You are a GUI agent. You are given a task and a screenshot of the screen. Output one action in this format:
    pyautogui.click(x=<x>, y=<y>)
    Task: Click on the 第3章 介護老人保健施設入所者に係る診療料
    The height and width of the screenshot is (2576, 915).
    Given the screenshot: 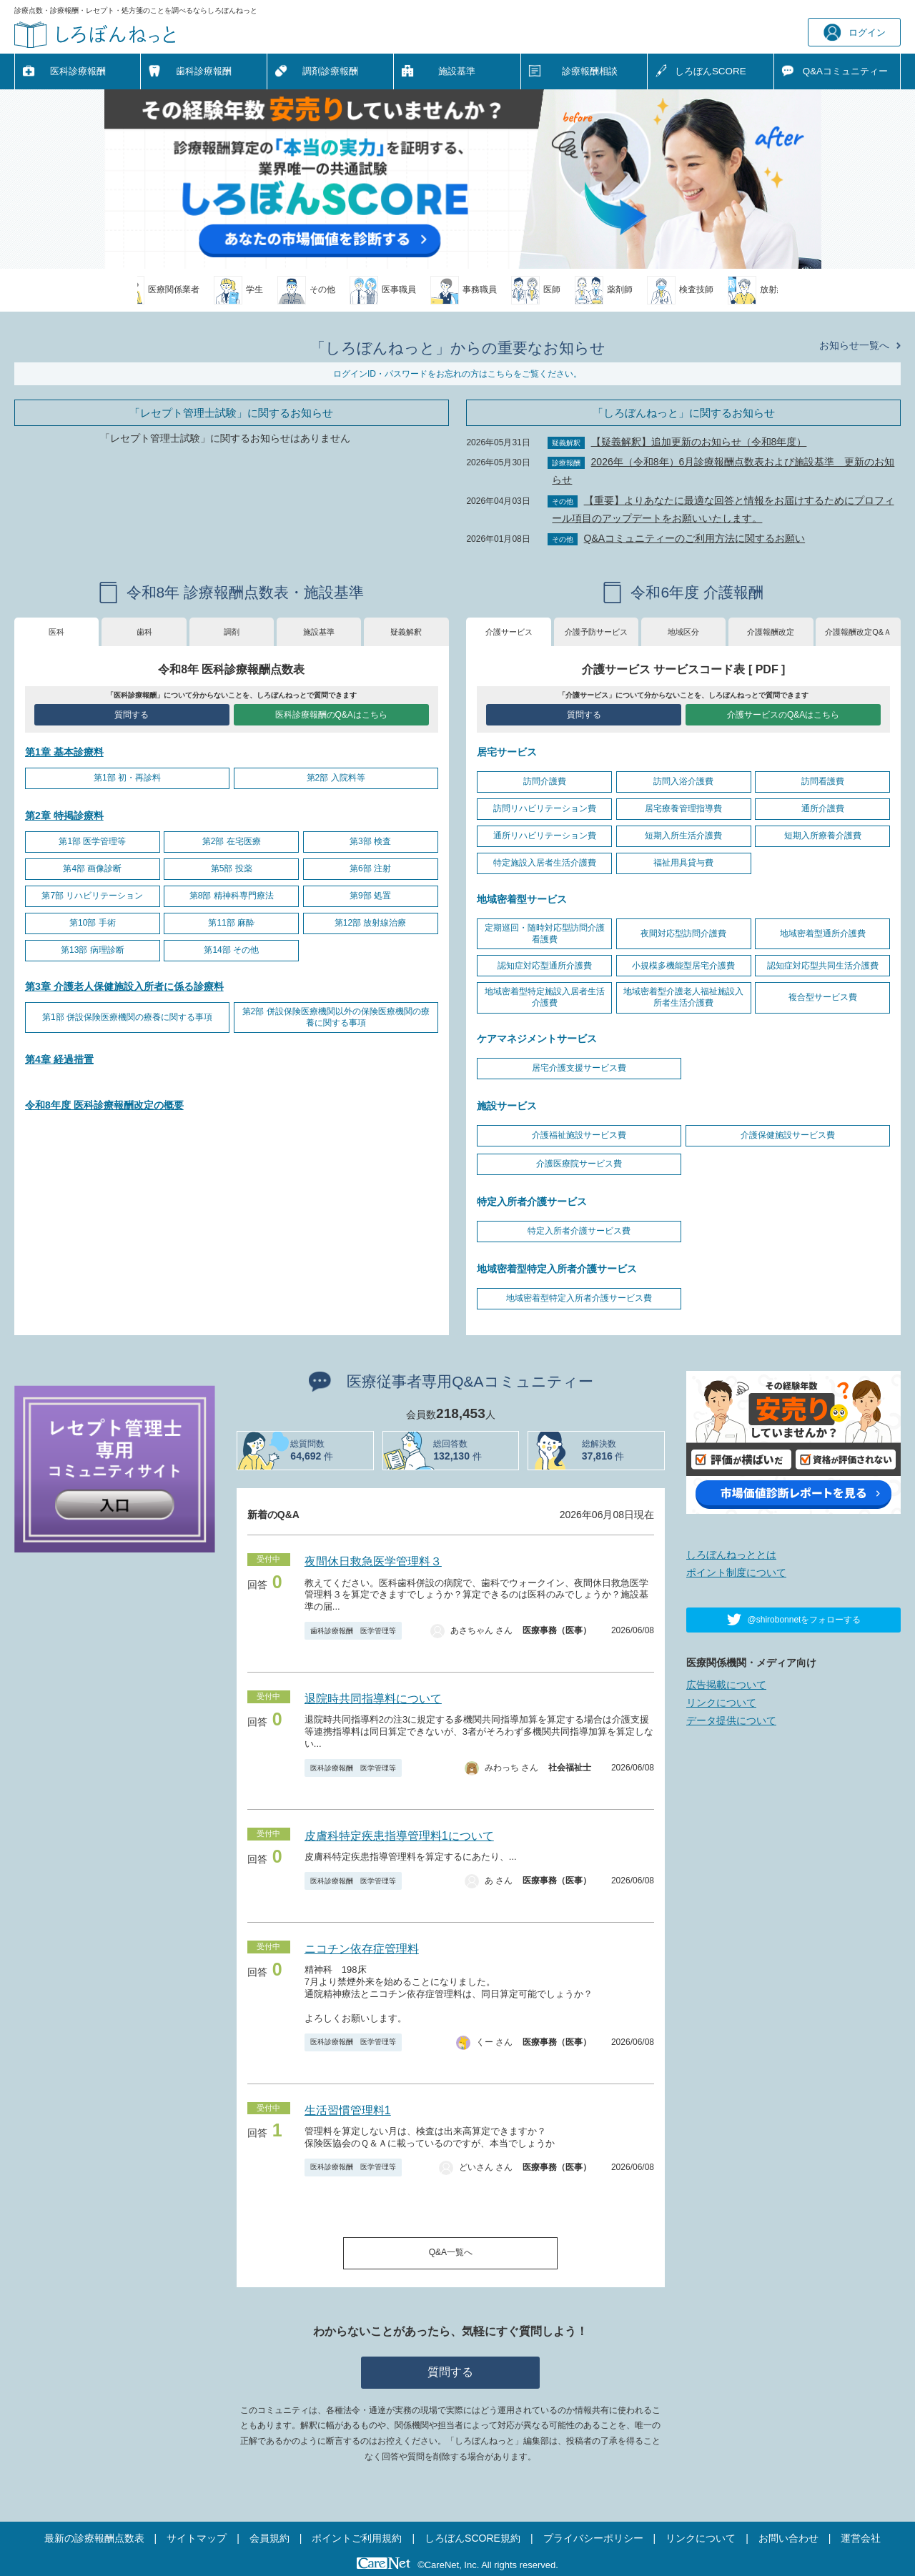 What is the action you would take?
    pyautogui.click(x=124, y=986)
    